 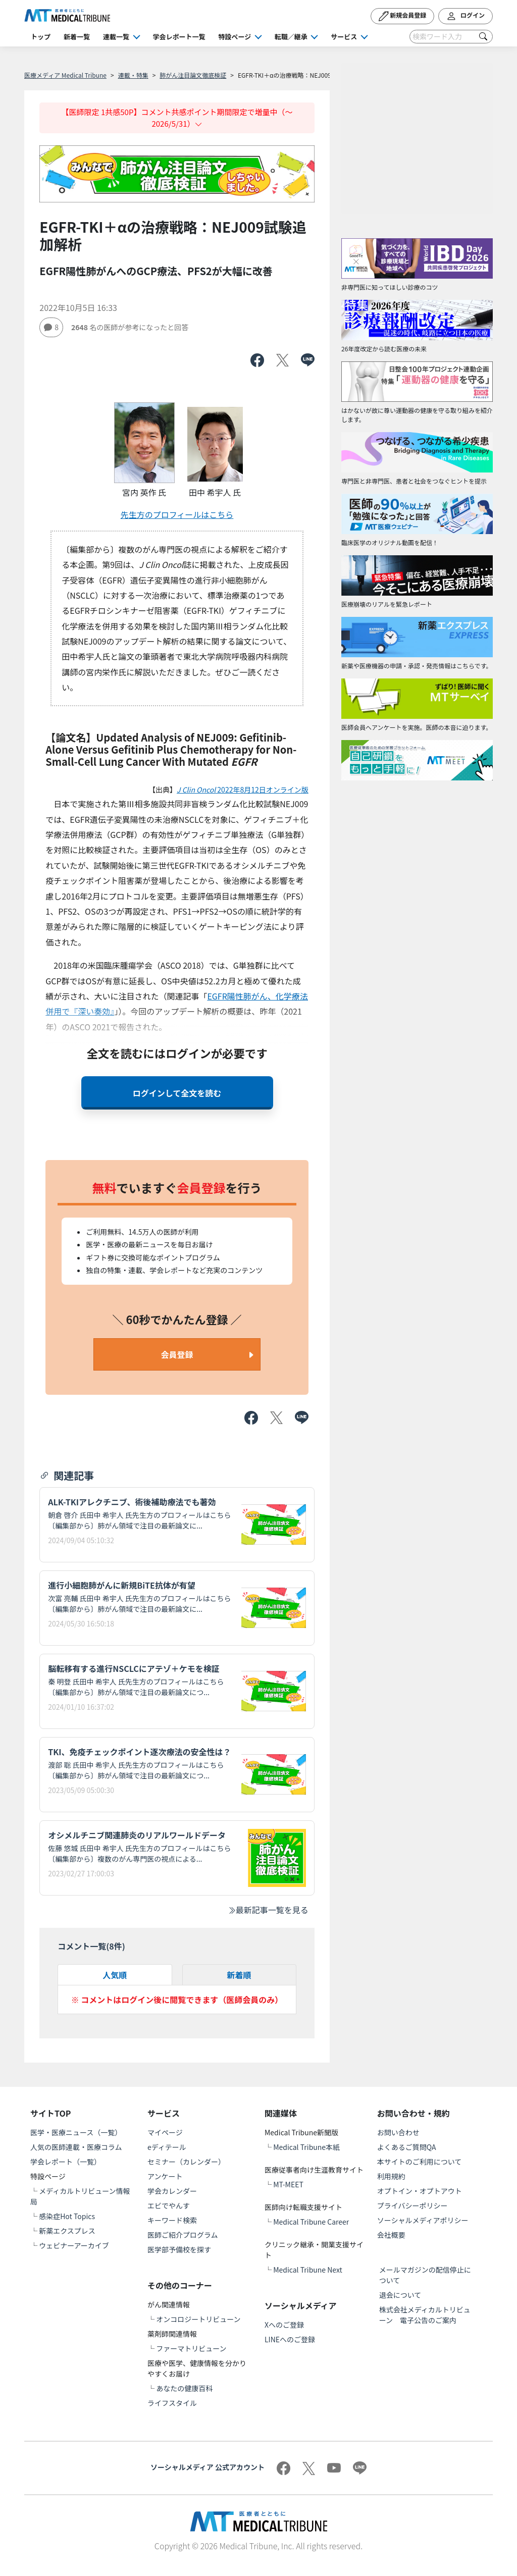 What do you see at coordinates (288, 2184) in the screenshot?
I see `MT-MEET` at bounding box center [288, 2184].